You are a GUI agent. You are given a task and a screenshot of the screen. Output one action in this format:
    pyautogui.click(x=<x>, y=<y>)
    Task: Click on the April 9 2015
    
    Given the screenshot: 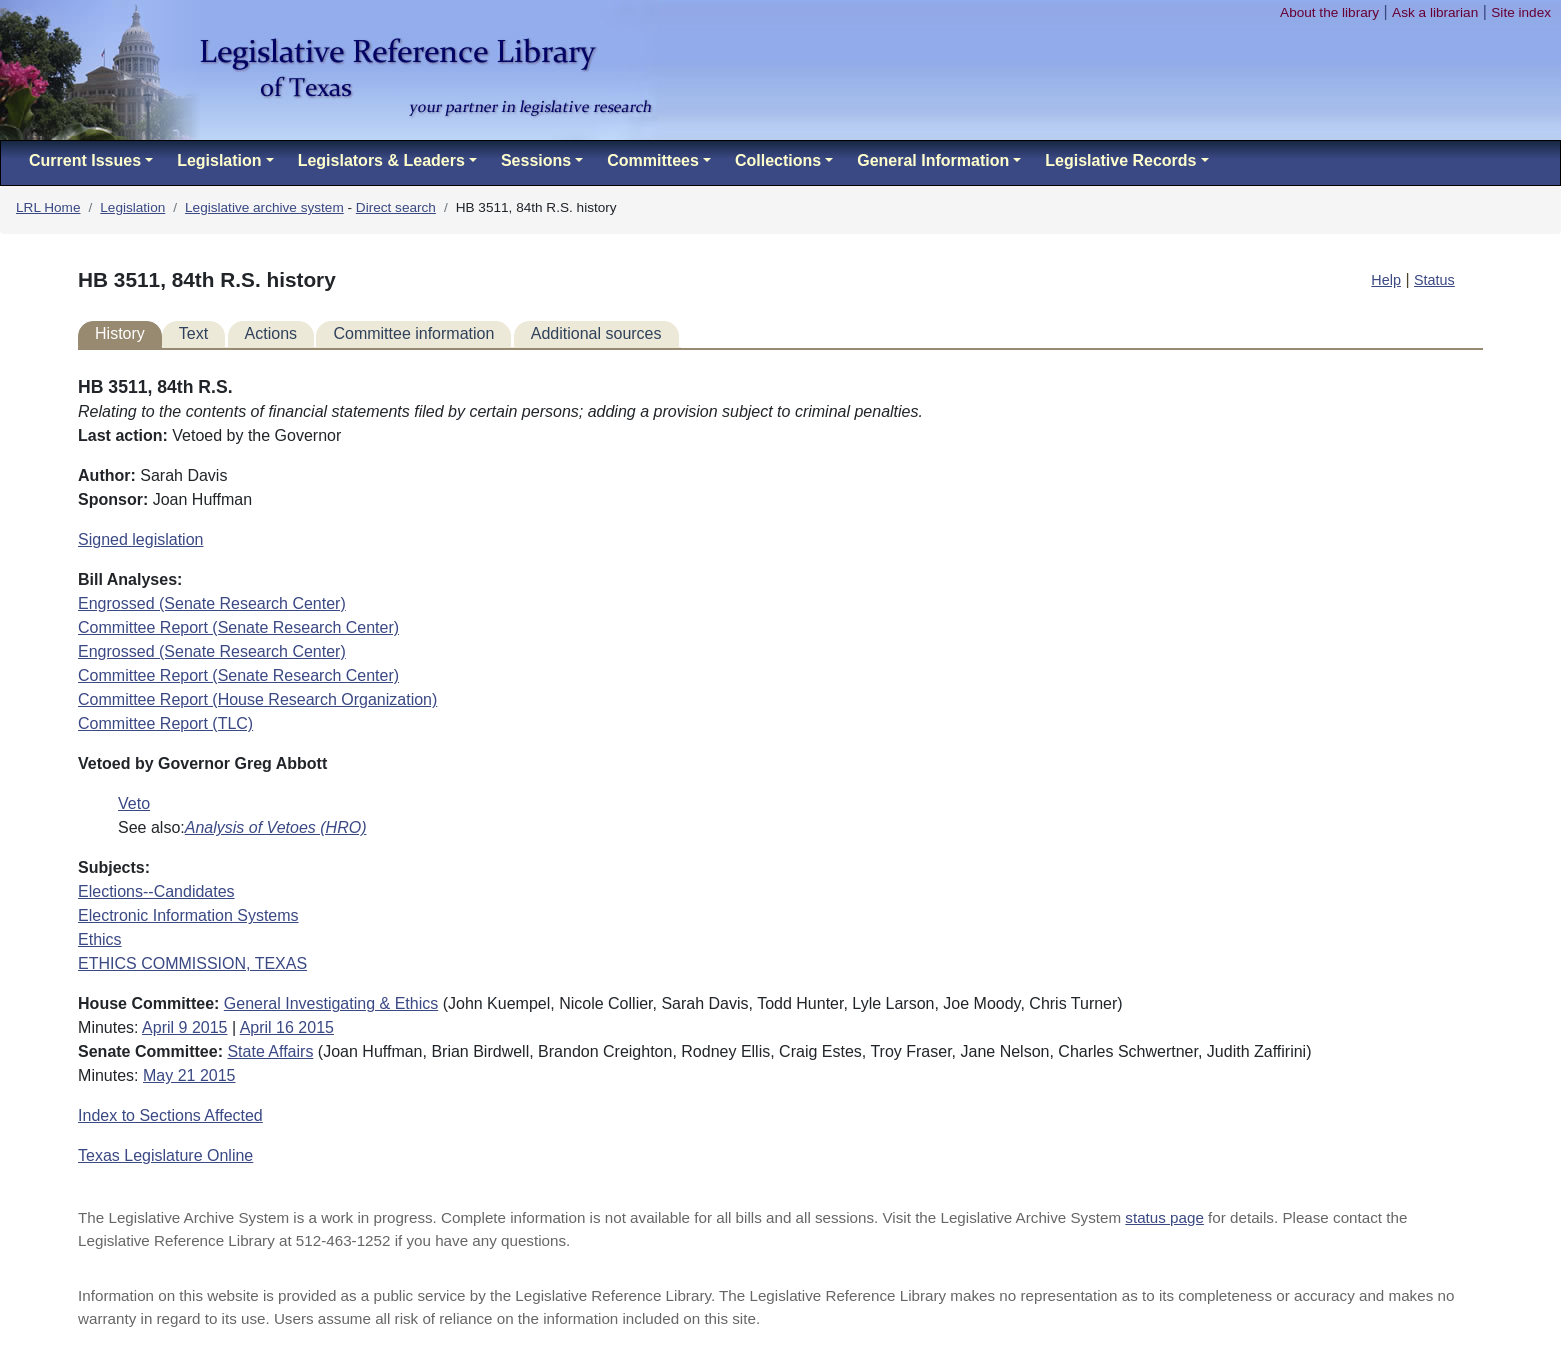 What is the action you would take?
    pyautogui.click(x=184, y=1027)
    